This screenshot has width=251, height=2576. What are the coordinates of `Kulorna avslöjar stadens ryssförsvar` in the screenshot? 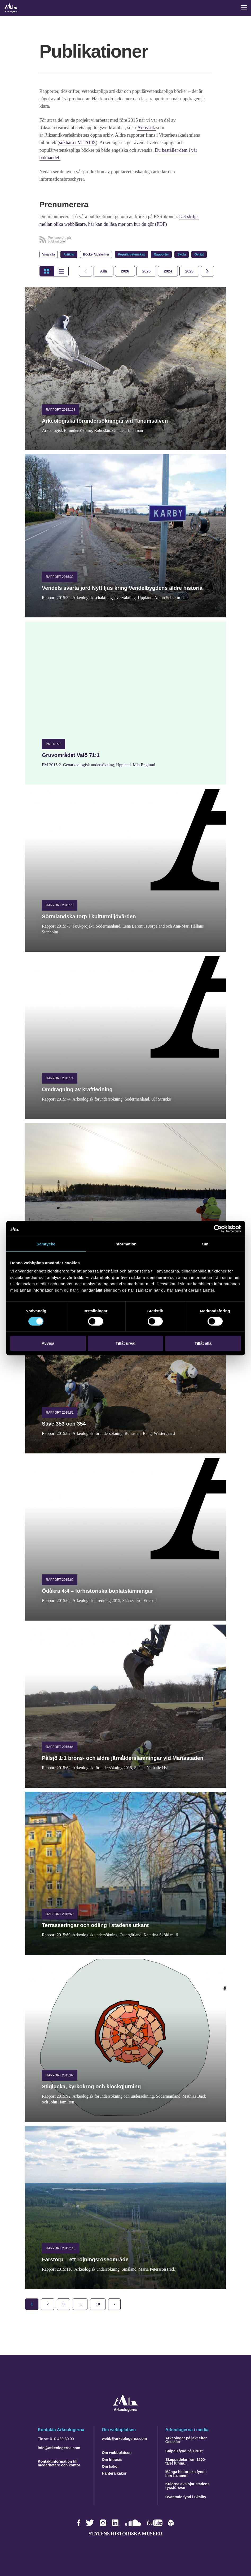 It's located at (187, 2485).